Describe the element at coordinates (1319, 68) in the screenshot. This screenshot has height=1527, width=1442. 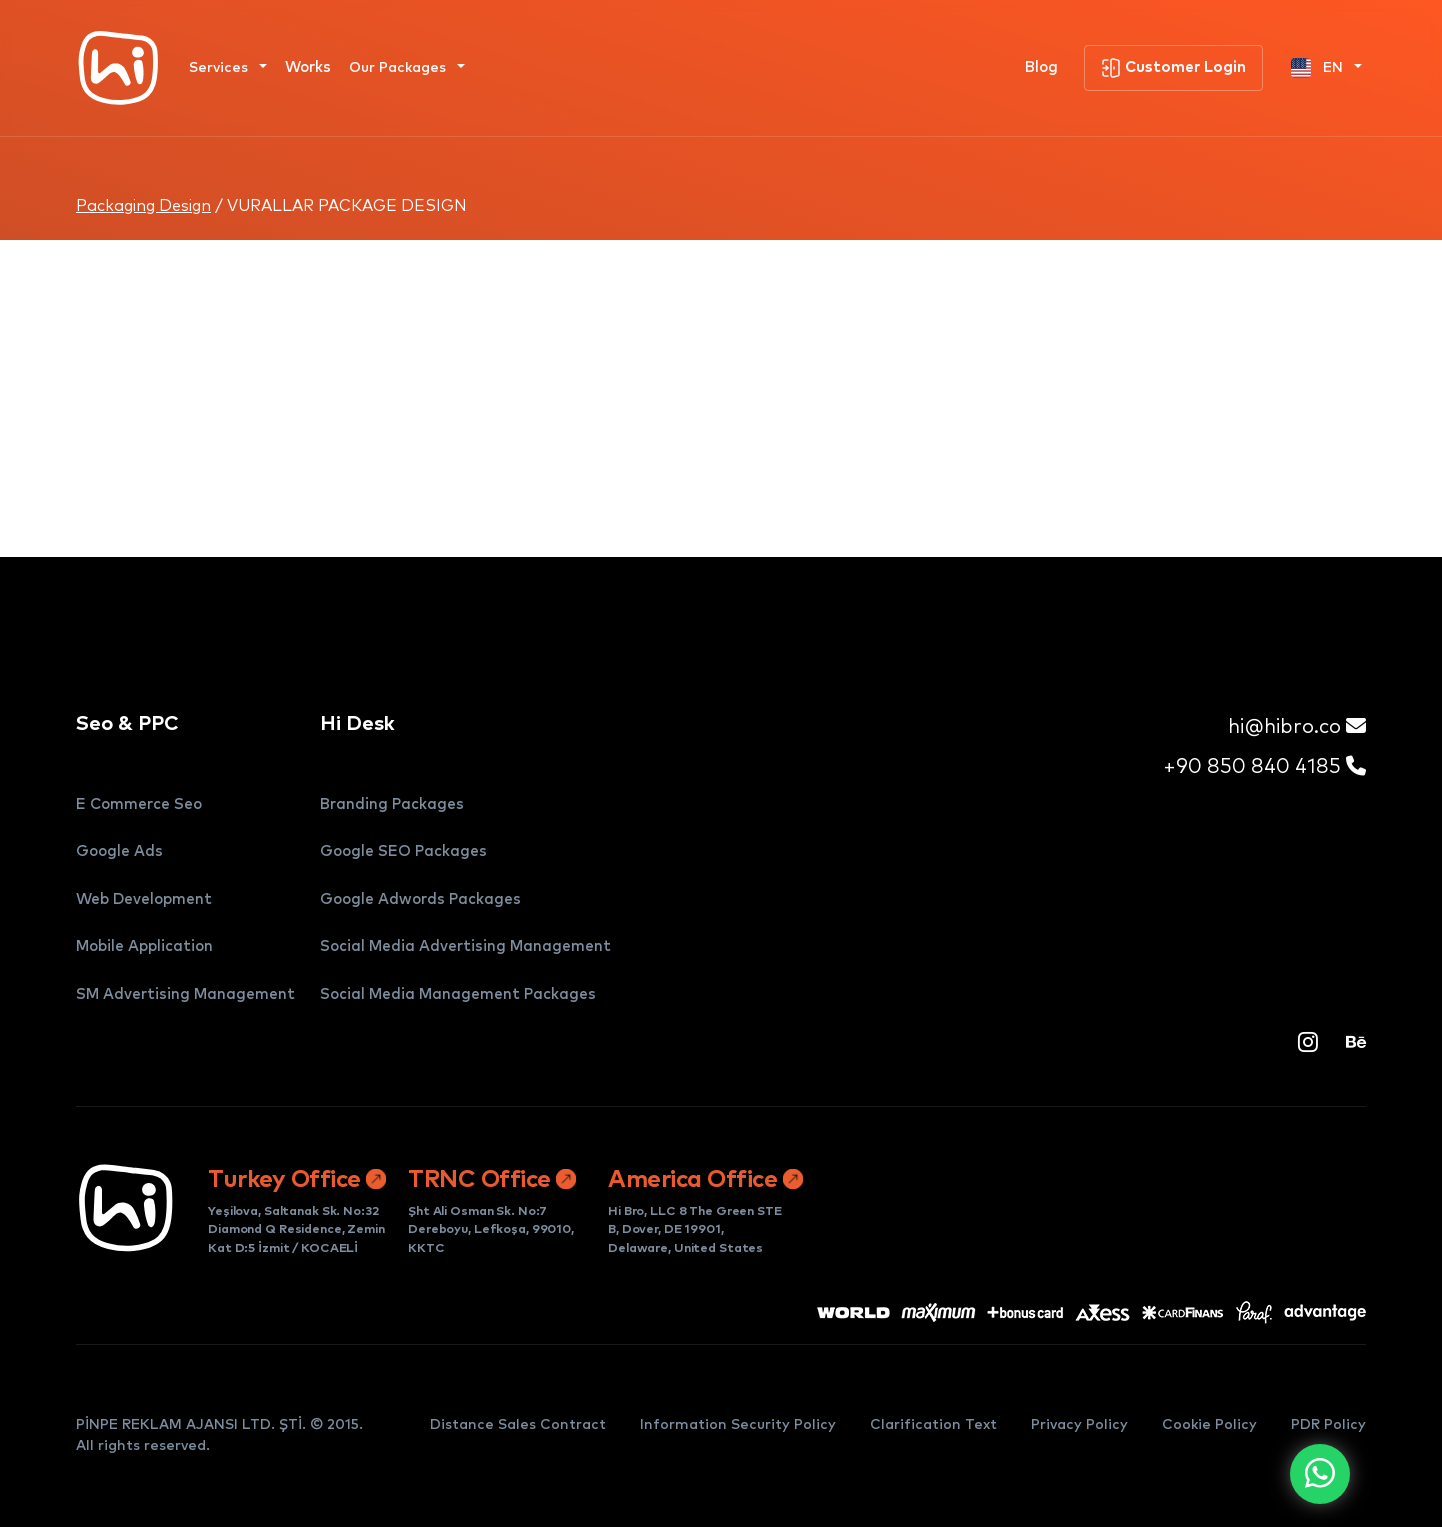
I see `EN` at that location.